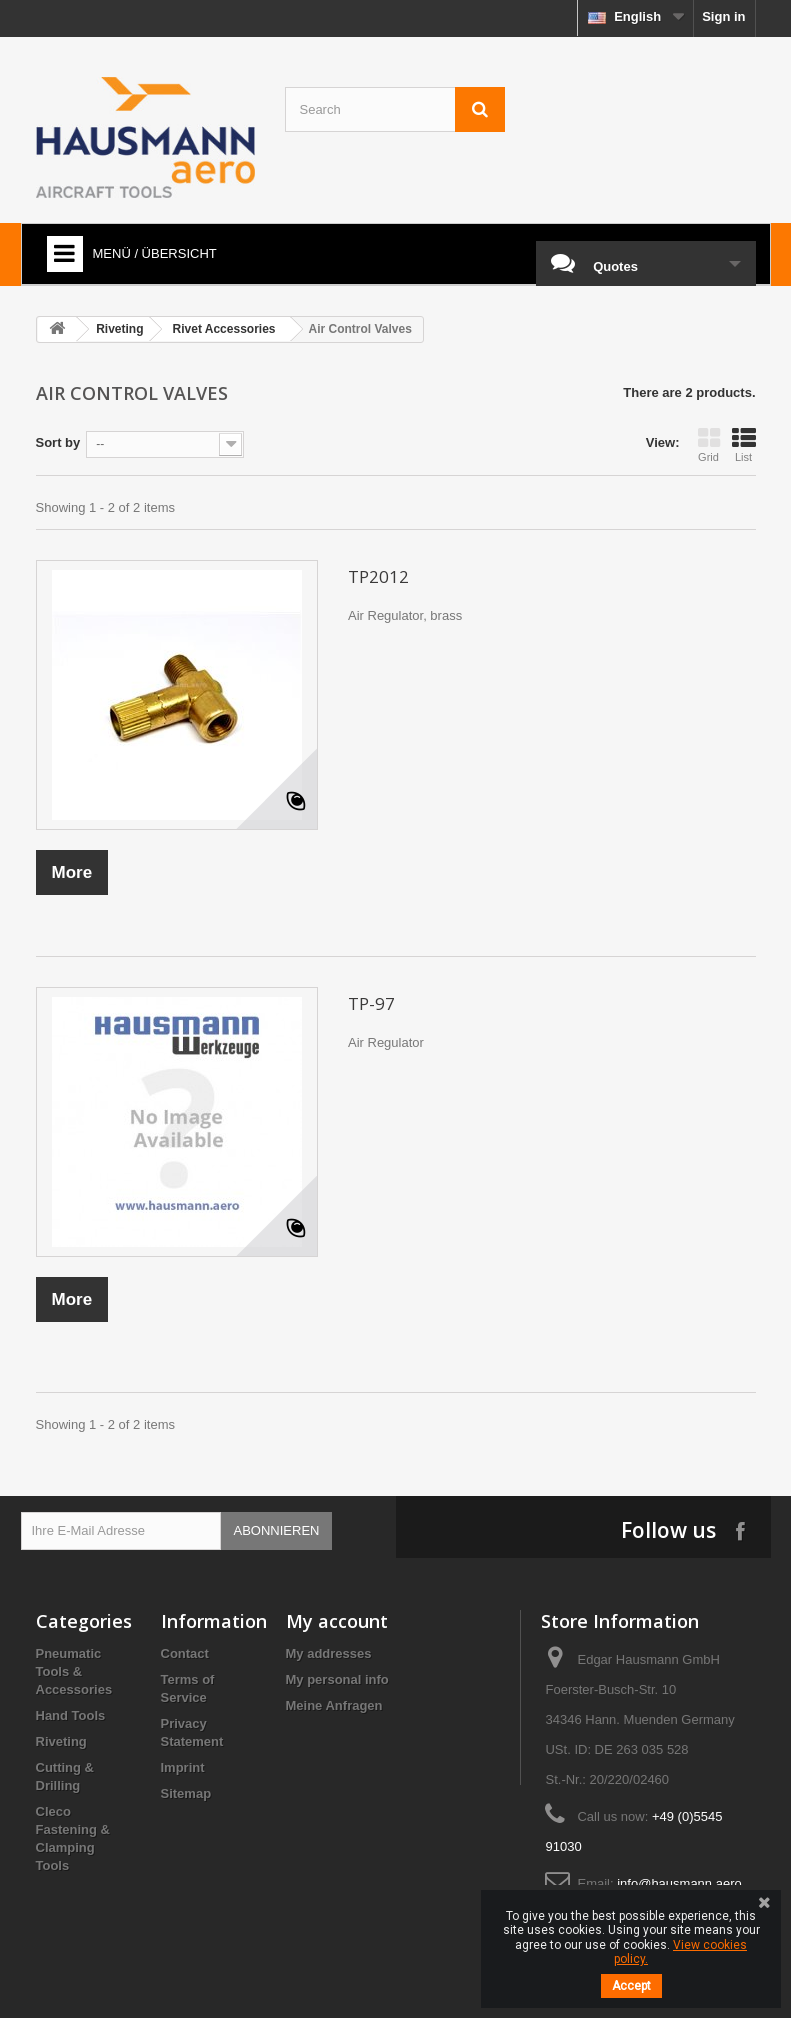 The width and height of the screenshot is (791, 2018). What do you see at coordinates (58, 1891) in the screenshot?
I see `Brands` at bounding box center [58, 1891].